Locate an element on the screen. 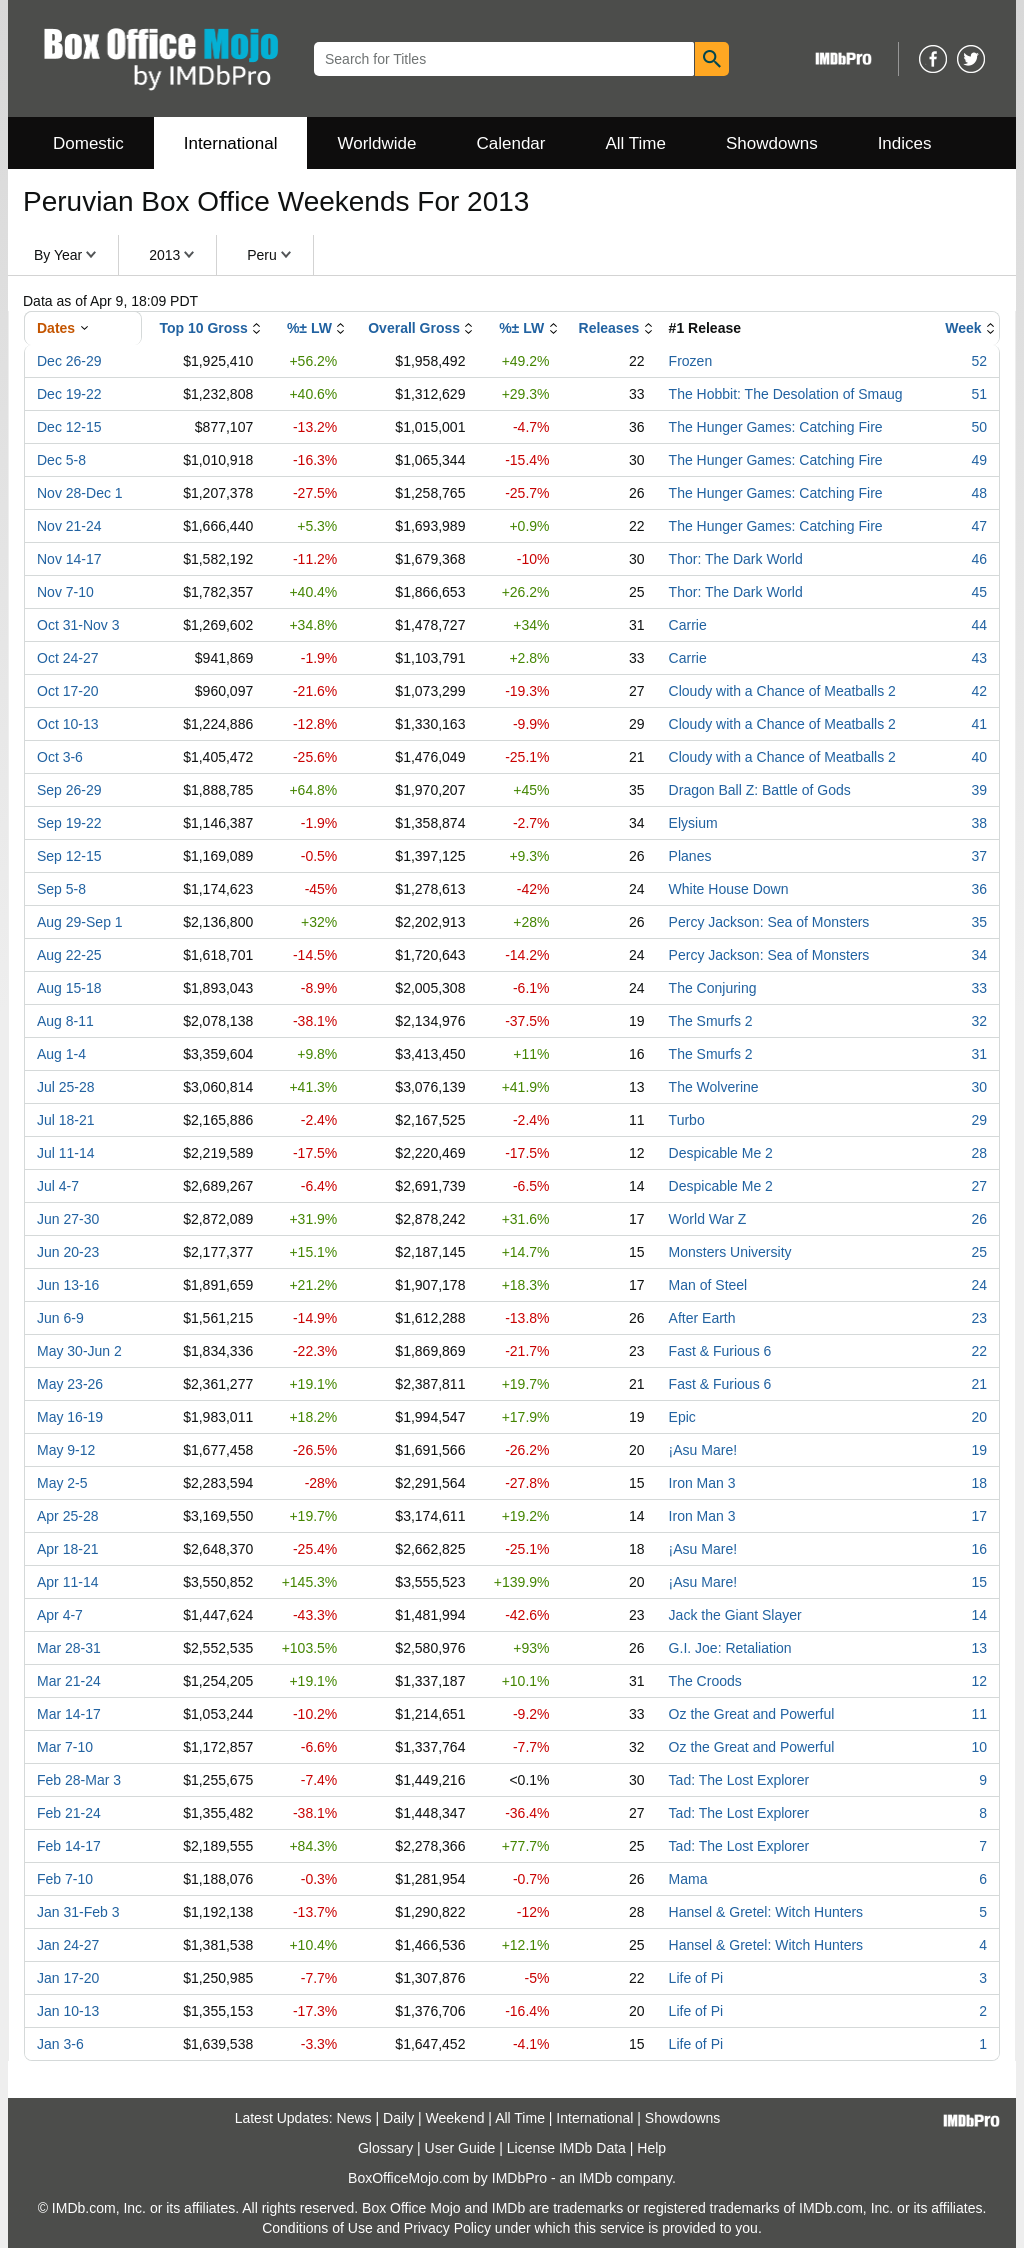 This screenshot has height=2248, width=1024. Releases is located at coordinates (609, 328).